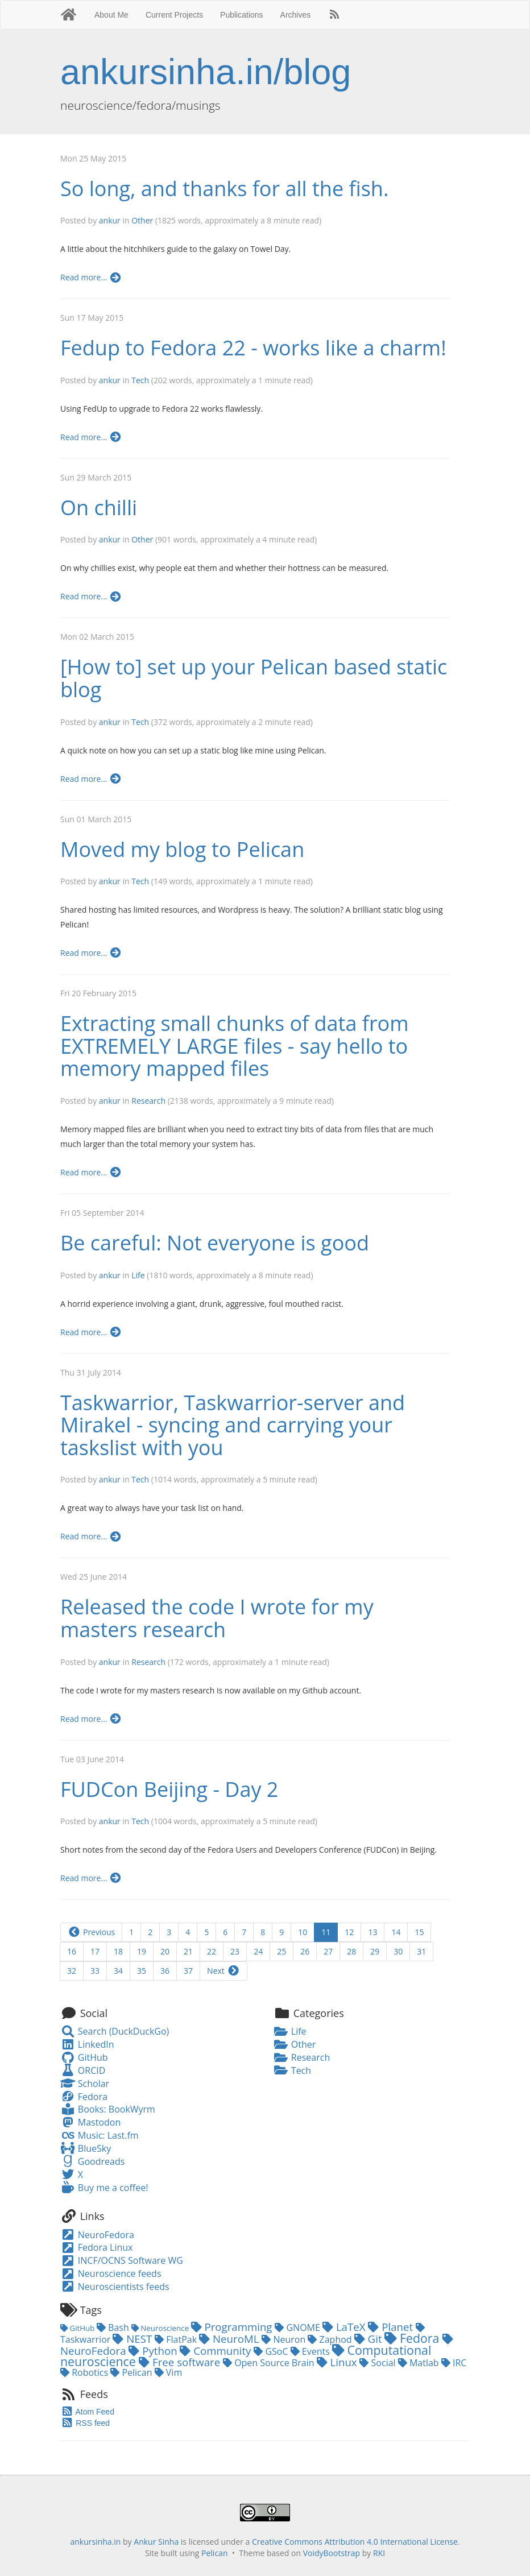 This screenshot has width=530, height=2576. I want to click on Planet, so click(392, 2327).